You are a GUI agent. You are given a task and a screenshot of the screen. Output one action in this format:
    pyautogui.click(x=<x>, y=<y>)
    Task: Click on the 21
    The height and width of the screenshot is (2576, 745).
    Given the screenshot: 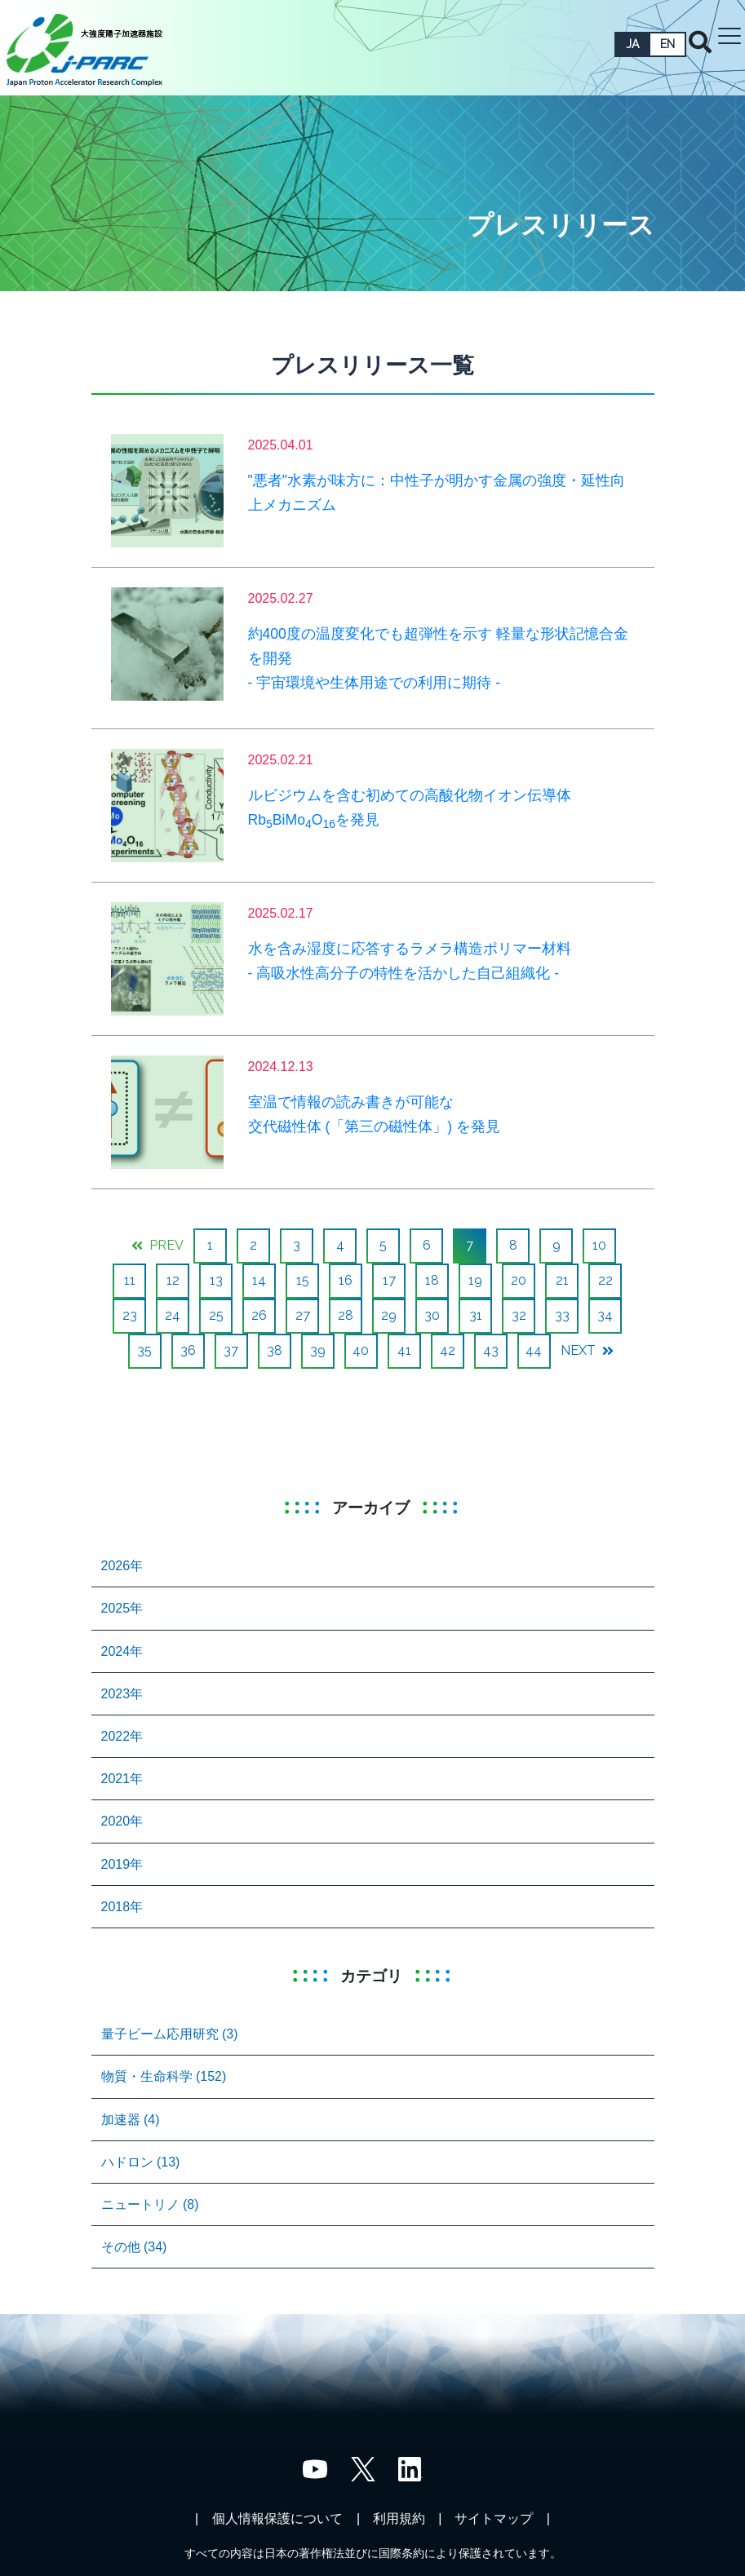 What is the action you would take?
    pyautogui.click(x=562, y=1280)
    